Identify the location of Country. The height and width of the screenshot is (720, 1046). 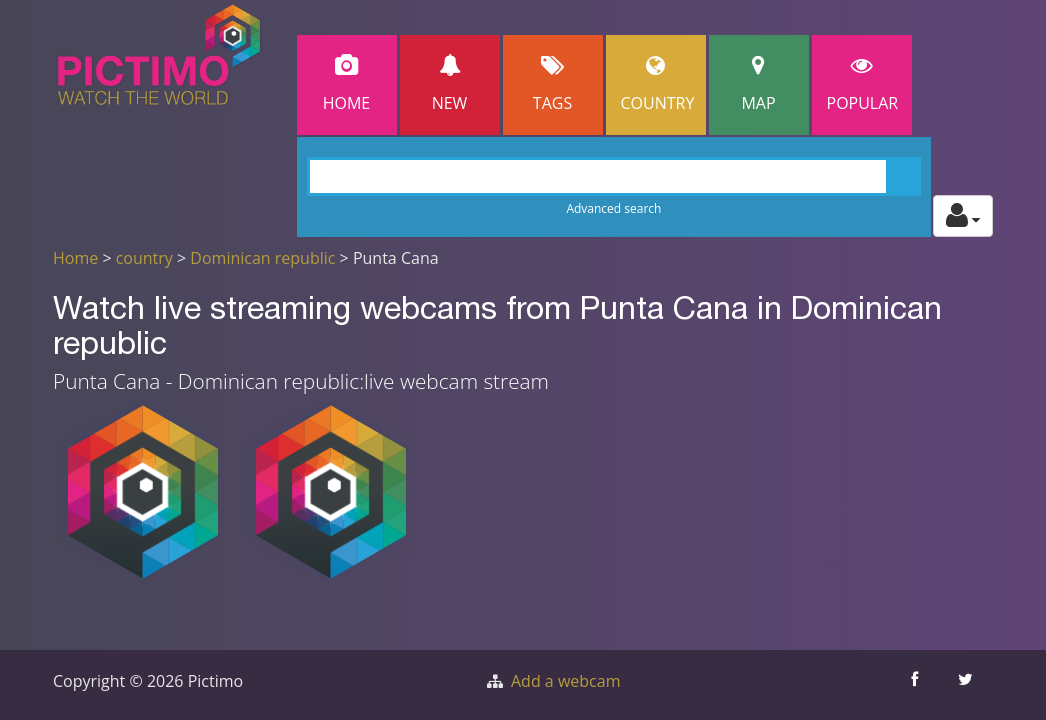
(658, 84).